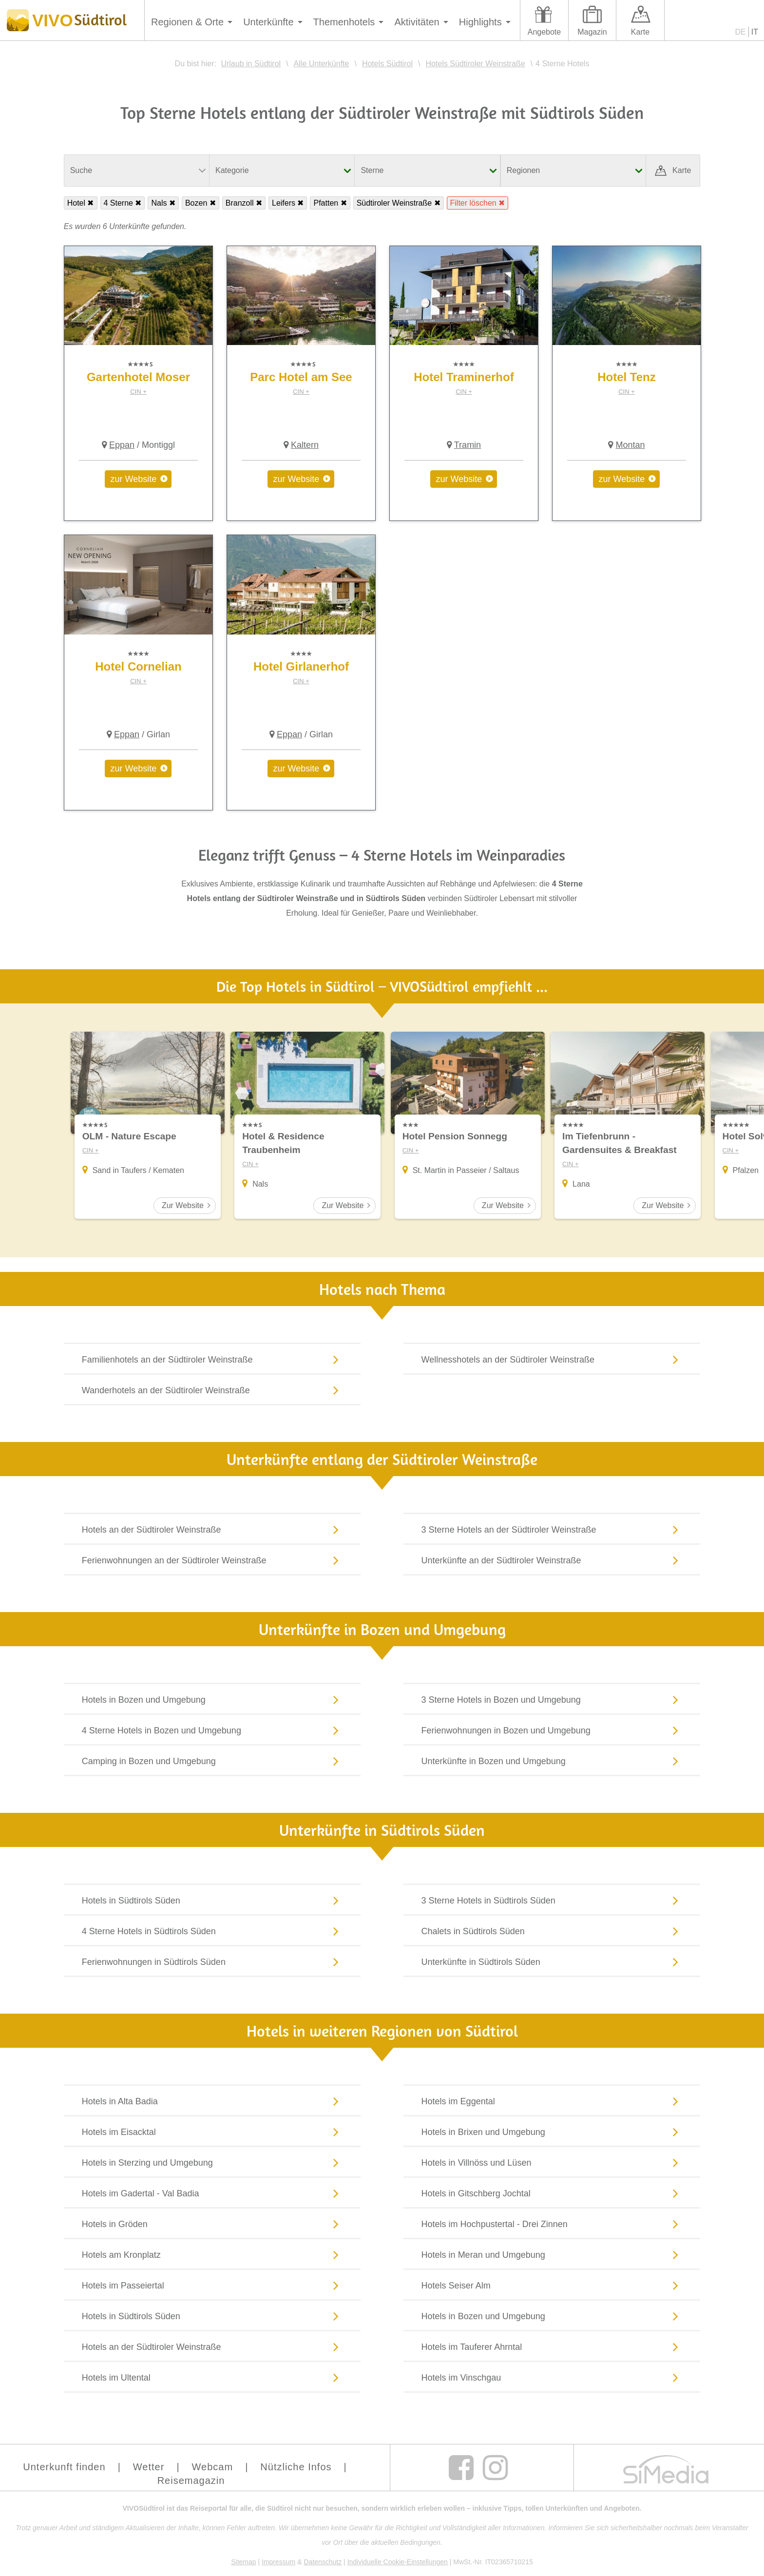 The height and width of the screenshot is (2576, 764). I want to click on Hotels Seiser Alm, so click(552, 2287).